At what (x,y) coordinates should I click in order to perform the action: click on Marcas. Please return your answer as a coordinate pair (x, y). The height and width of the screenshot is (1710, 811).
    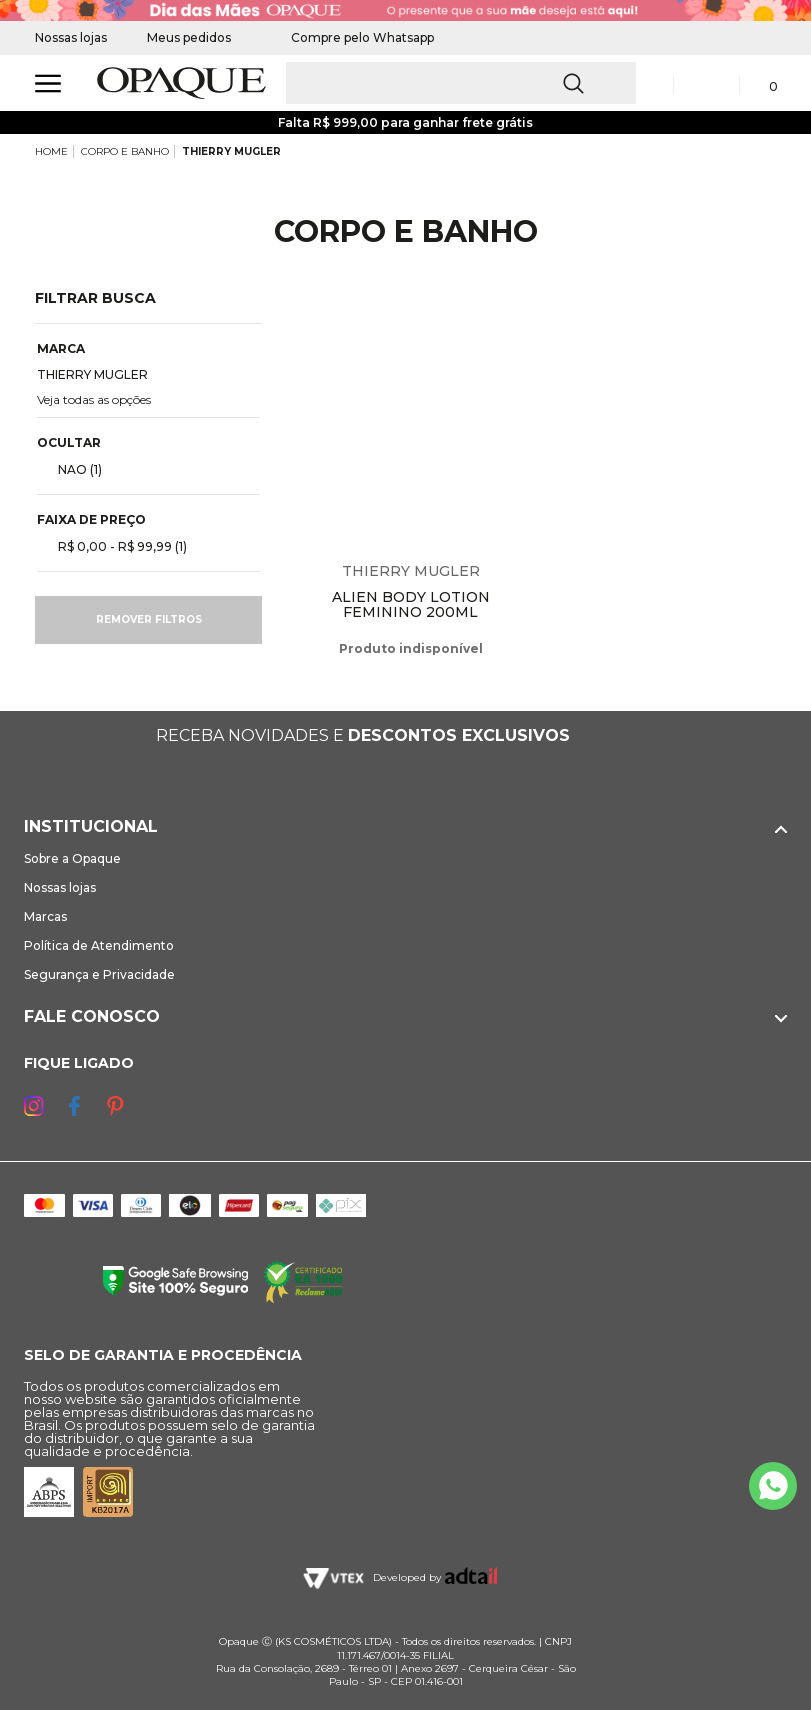
    Looking at the image, I should click on (45, 916).